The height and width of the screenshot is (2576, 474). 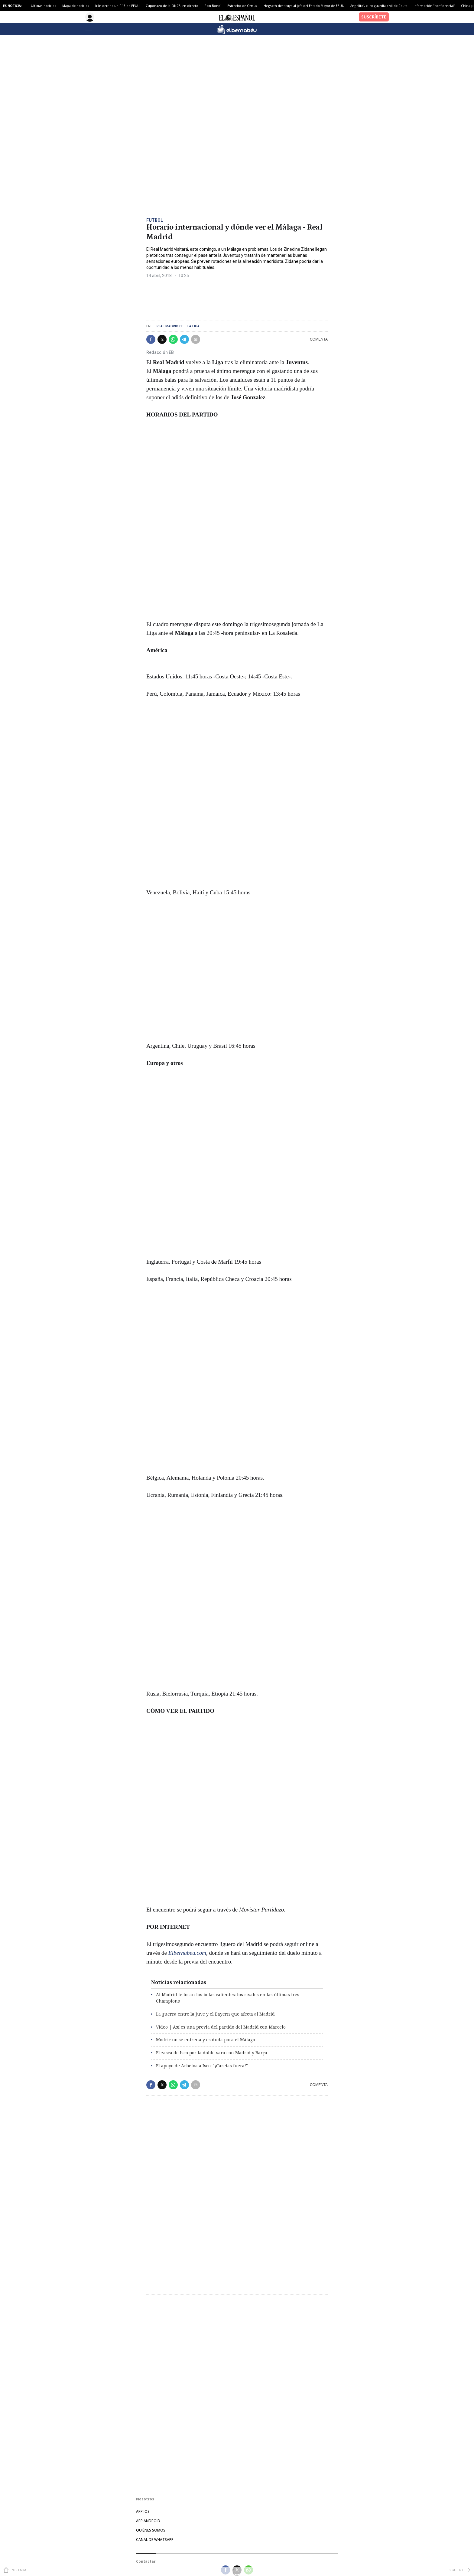 I want to click on Mapa de noticias, so click(x=75, y=6).